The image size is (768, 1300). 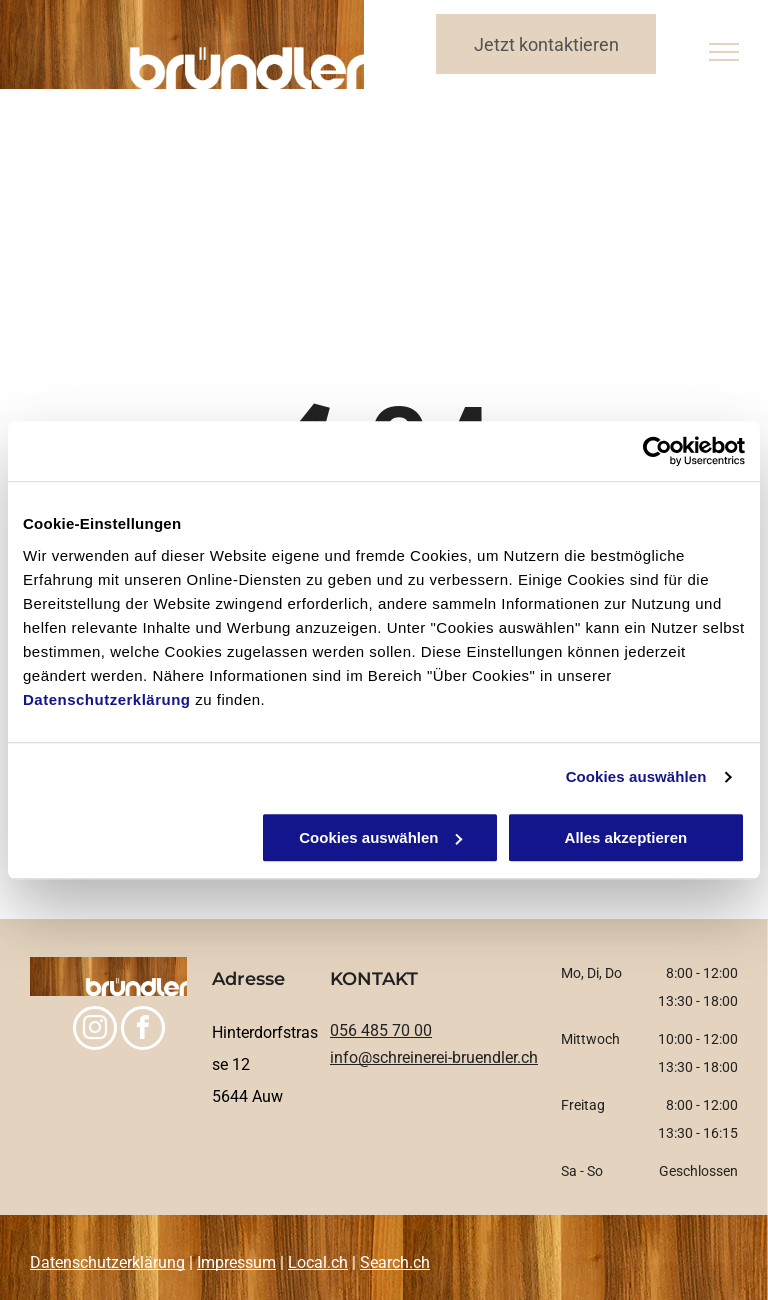 What do you see at coordinates (395, 1262) in the screenshot?
I see `Search.ch` at bounding box center [395, 1262].